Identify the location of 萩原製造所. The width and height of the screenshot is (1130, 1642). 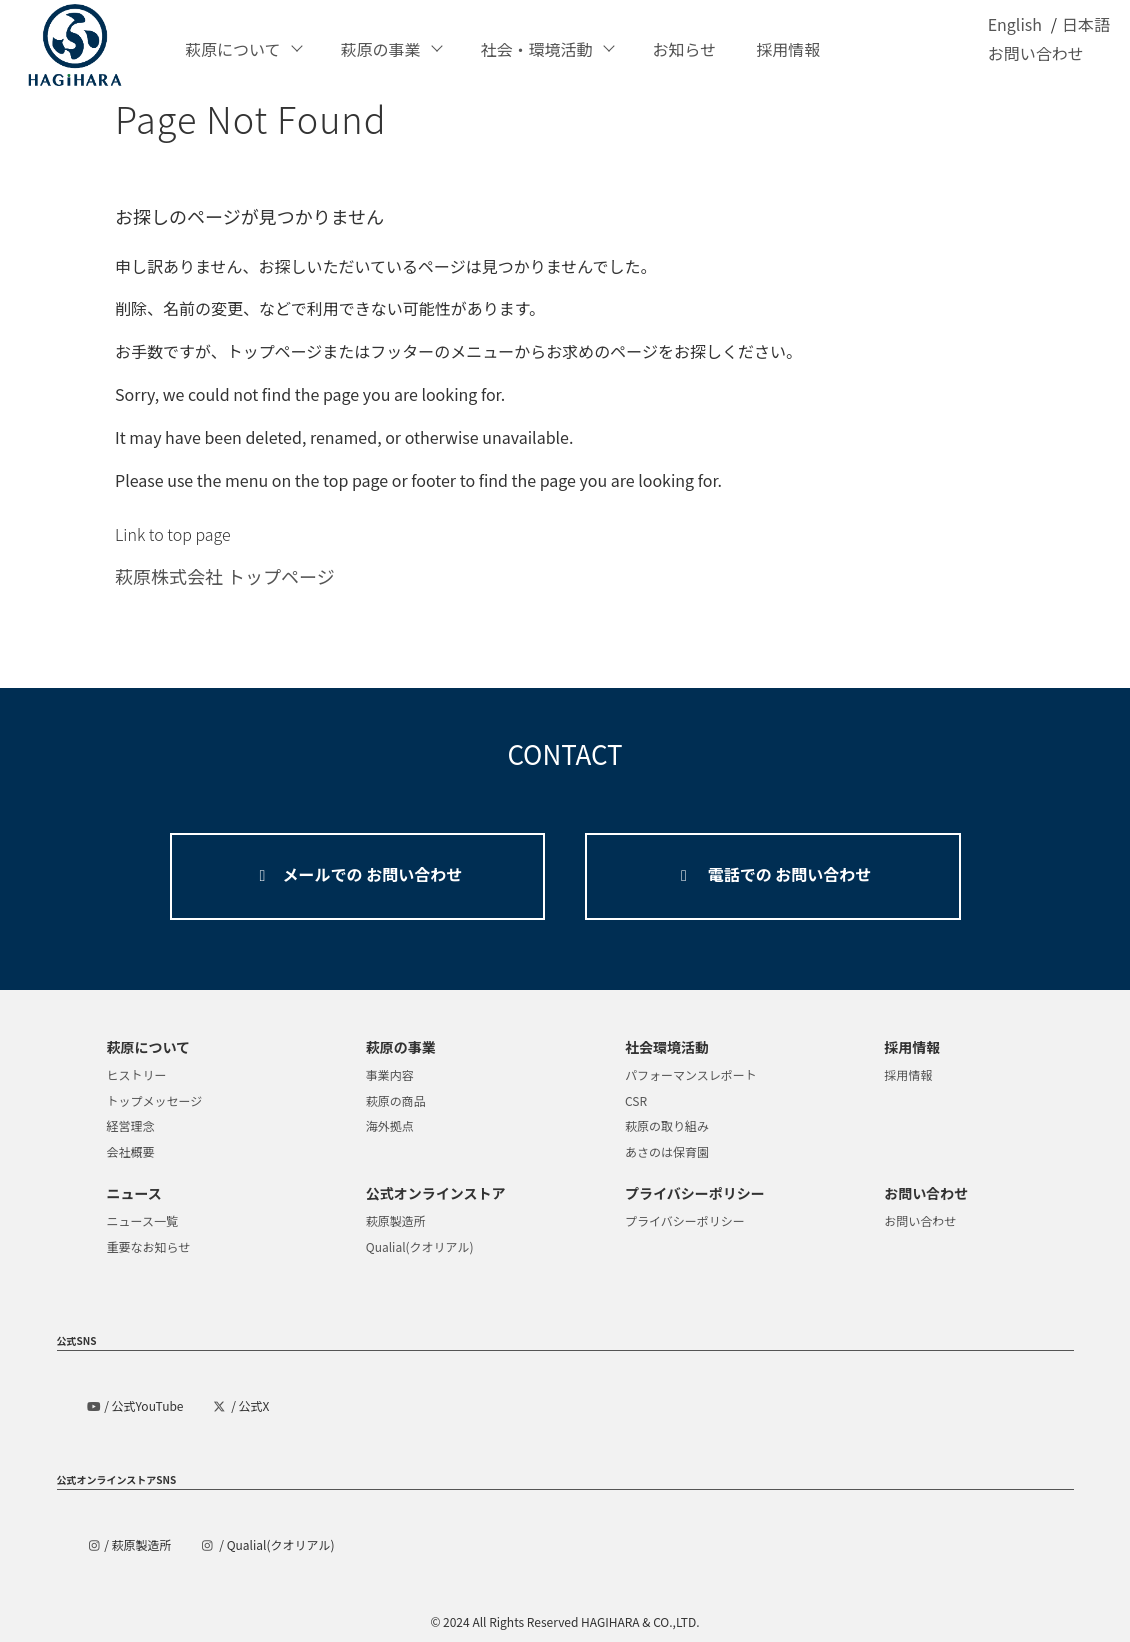
(396, 1220).